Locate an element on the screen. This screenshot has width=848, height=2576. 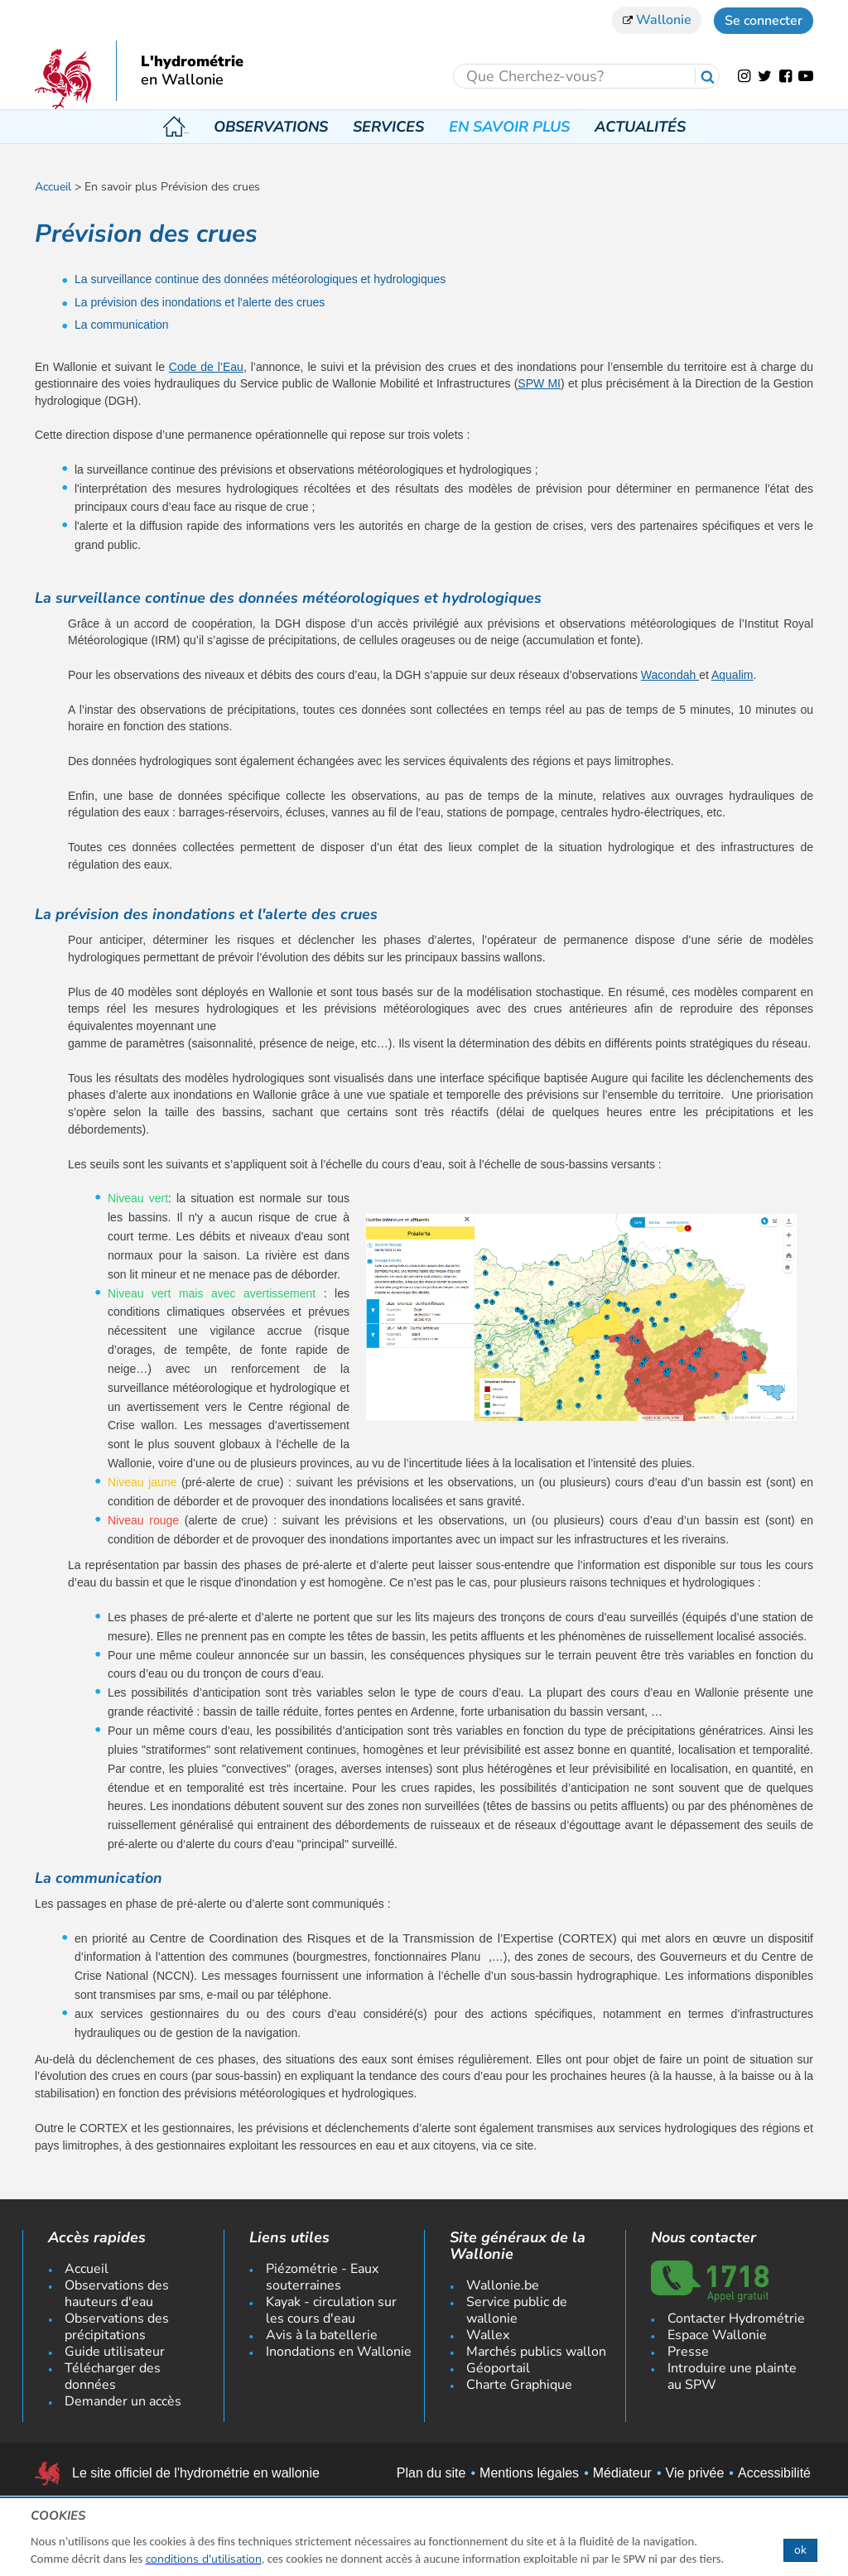
Piézométrie - Eaux souterraines is located at coordinates (322, 2277).